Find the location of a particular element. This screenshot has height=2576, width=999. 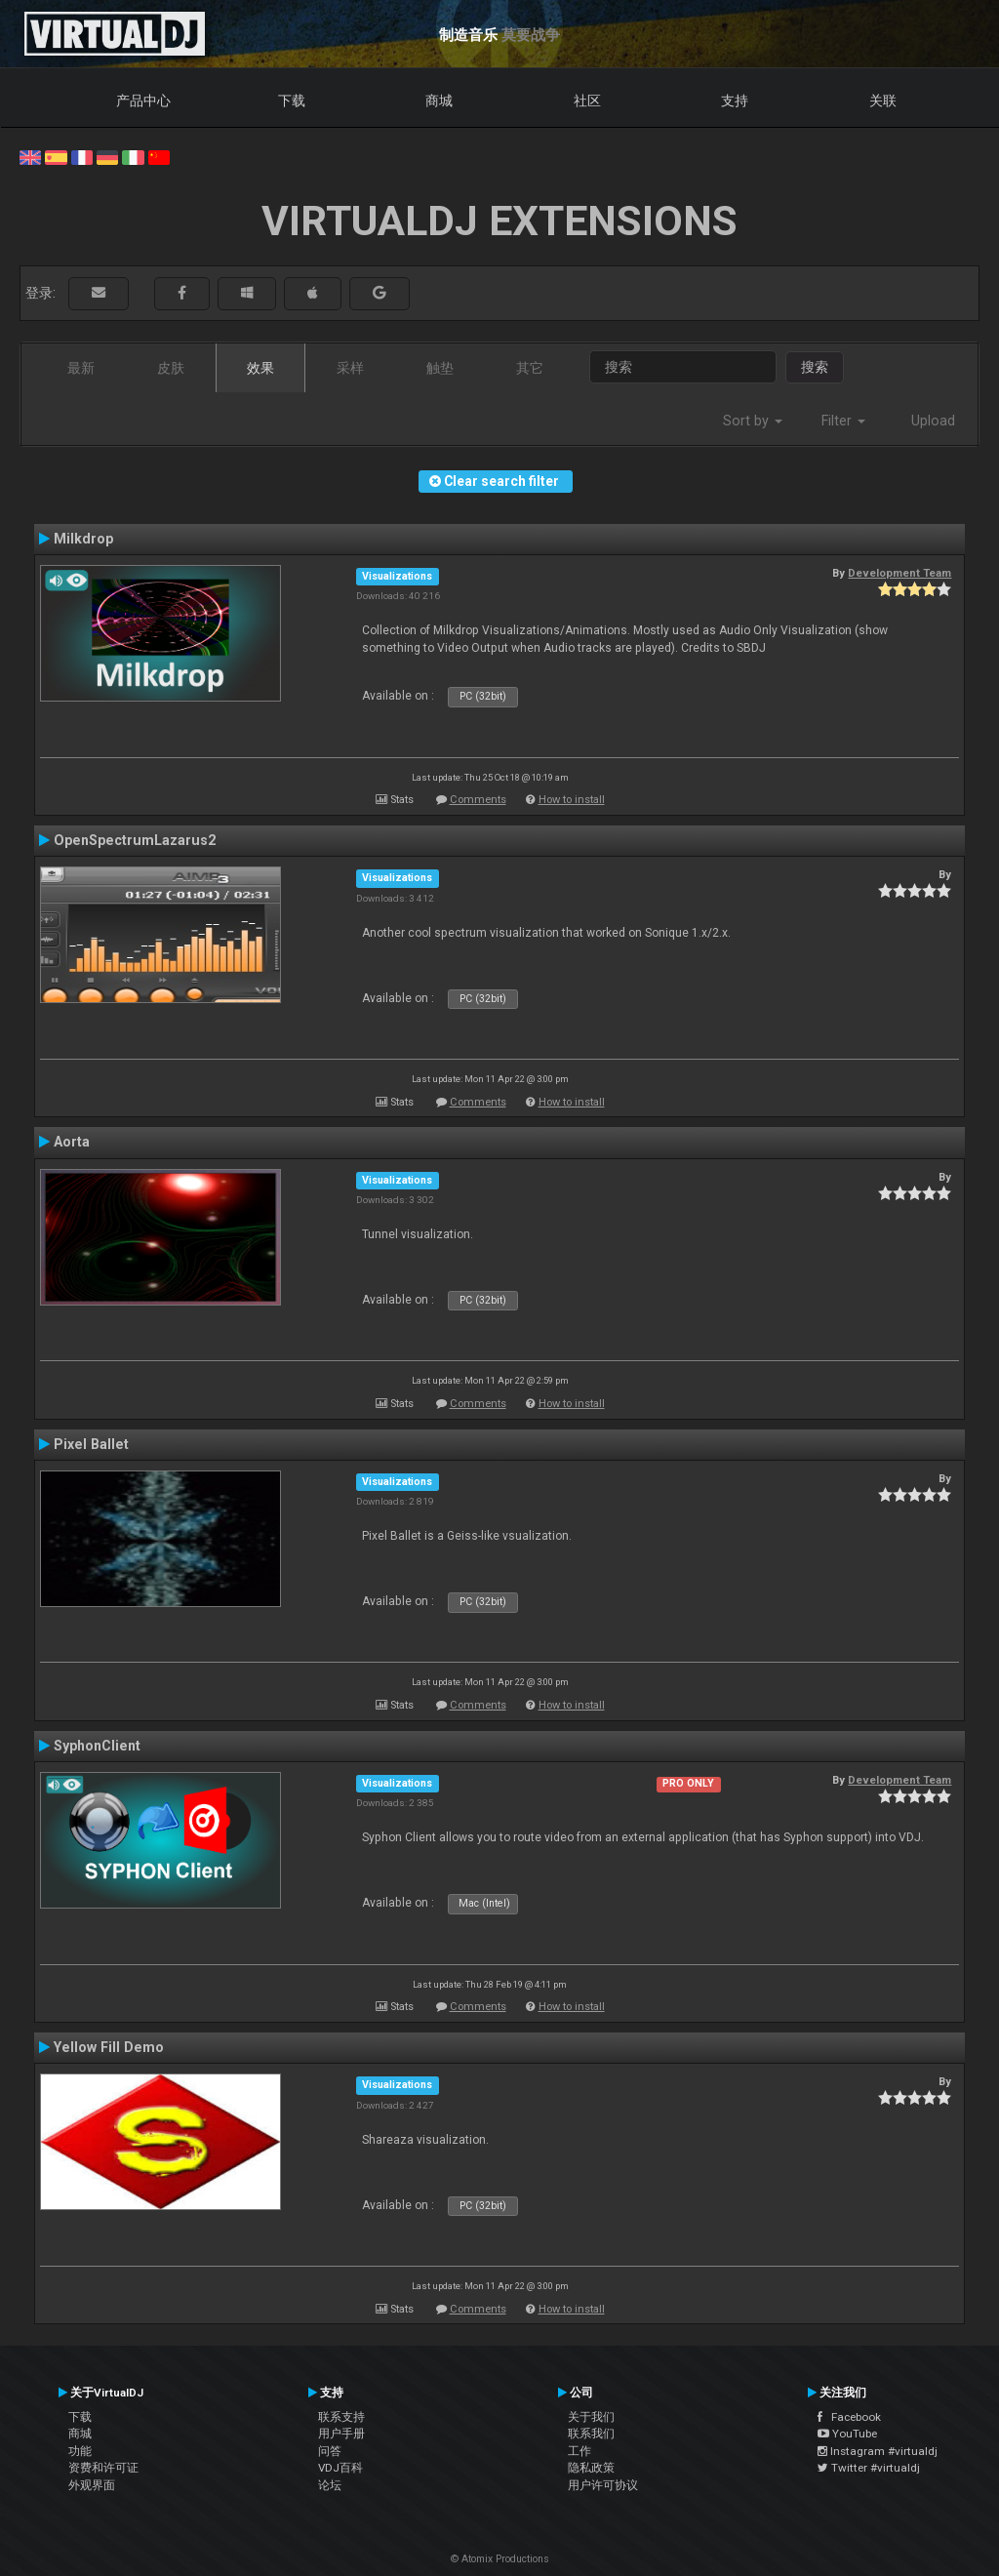

社区 is located at coordinates (587, 100).